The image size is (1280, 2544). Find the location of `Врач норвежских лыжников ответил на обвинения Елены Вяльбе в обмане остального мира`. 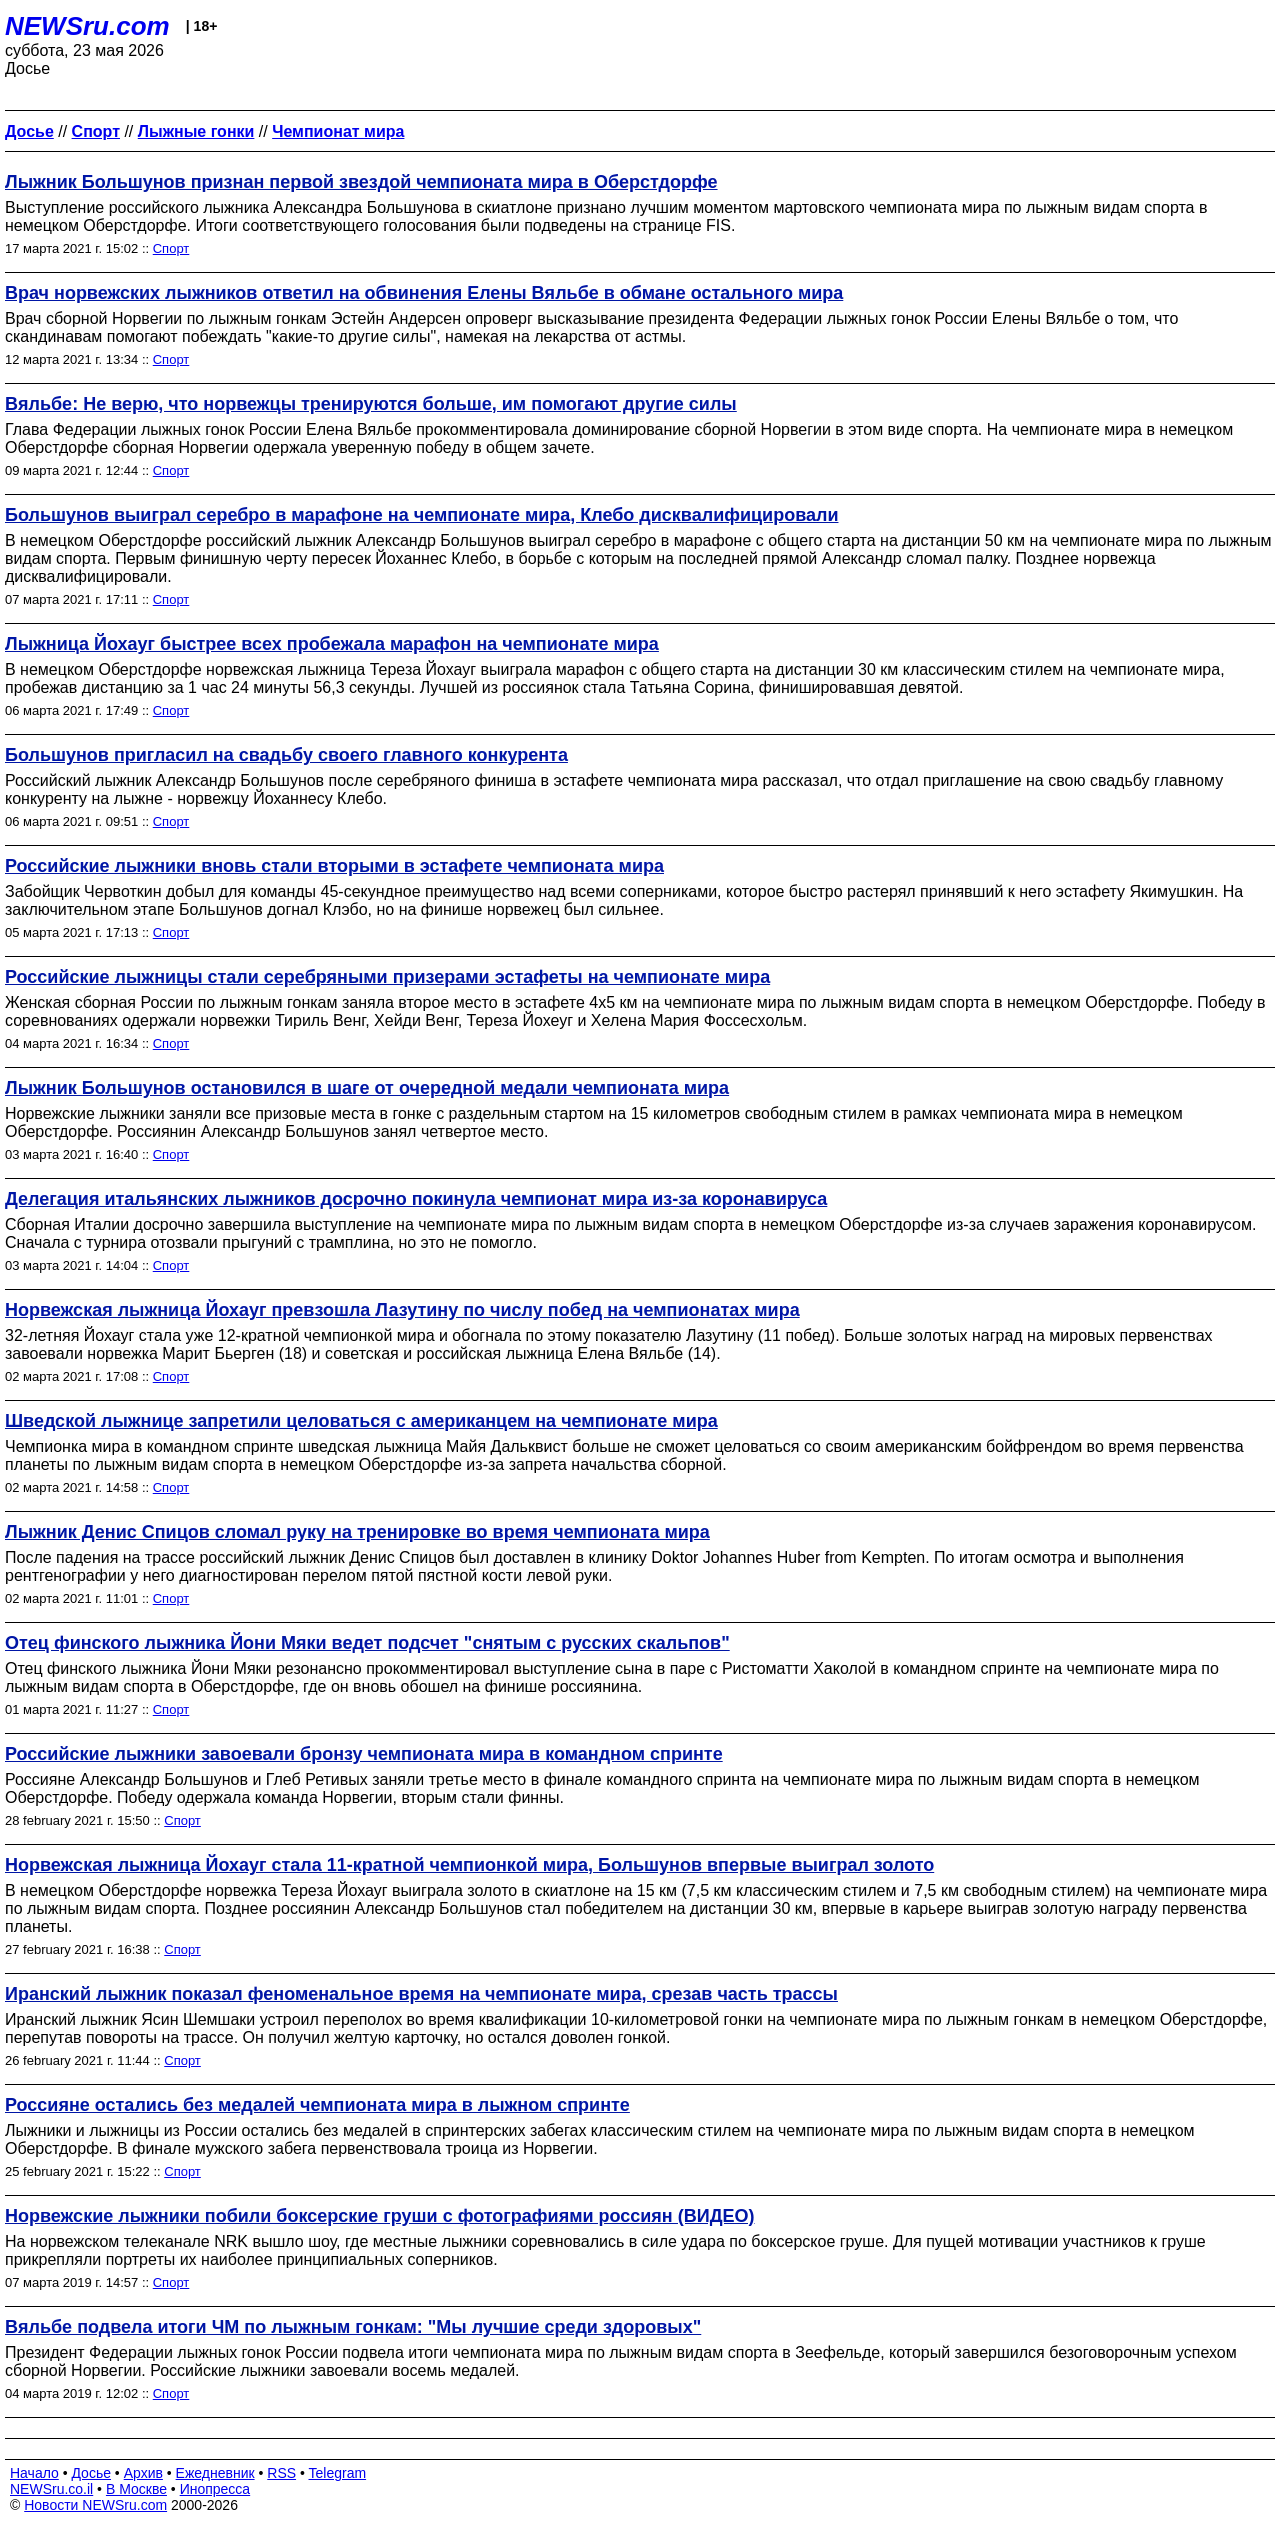

Врач норвежских лыжников ответил на обвинения Елены Вяльбе в обмане остального мира is located at coordinates (424, 293).